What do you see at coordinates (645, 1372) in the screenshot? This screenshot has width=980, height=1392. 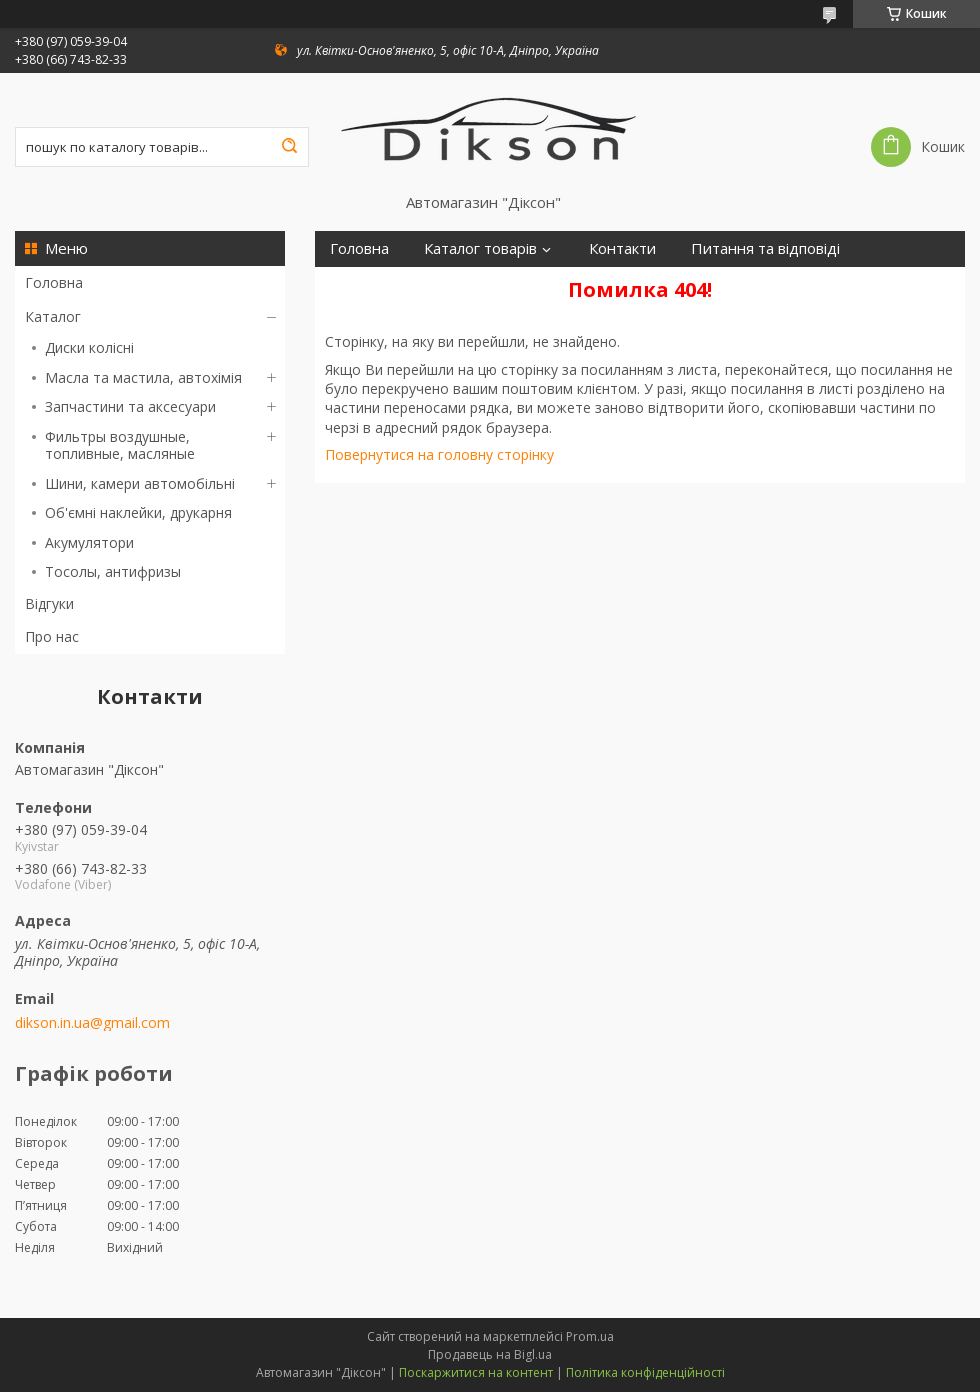 I see `Політика конфіденційності` at bounding box center [645, 1372].